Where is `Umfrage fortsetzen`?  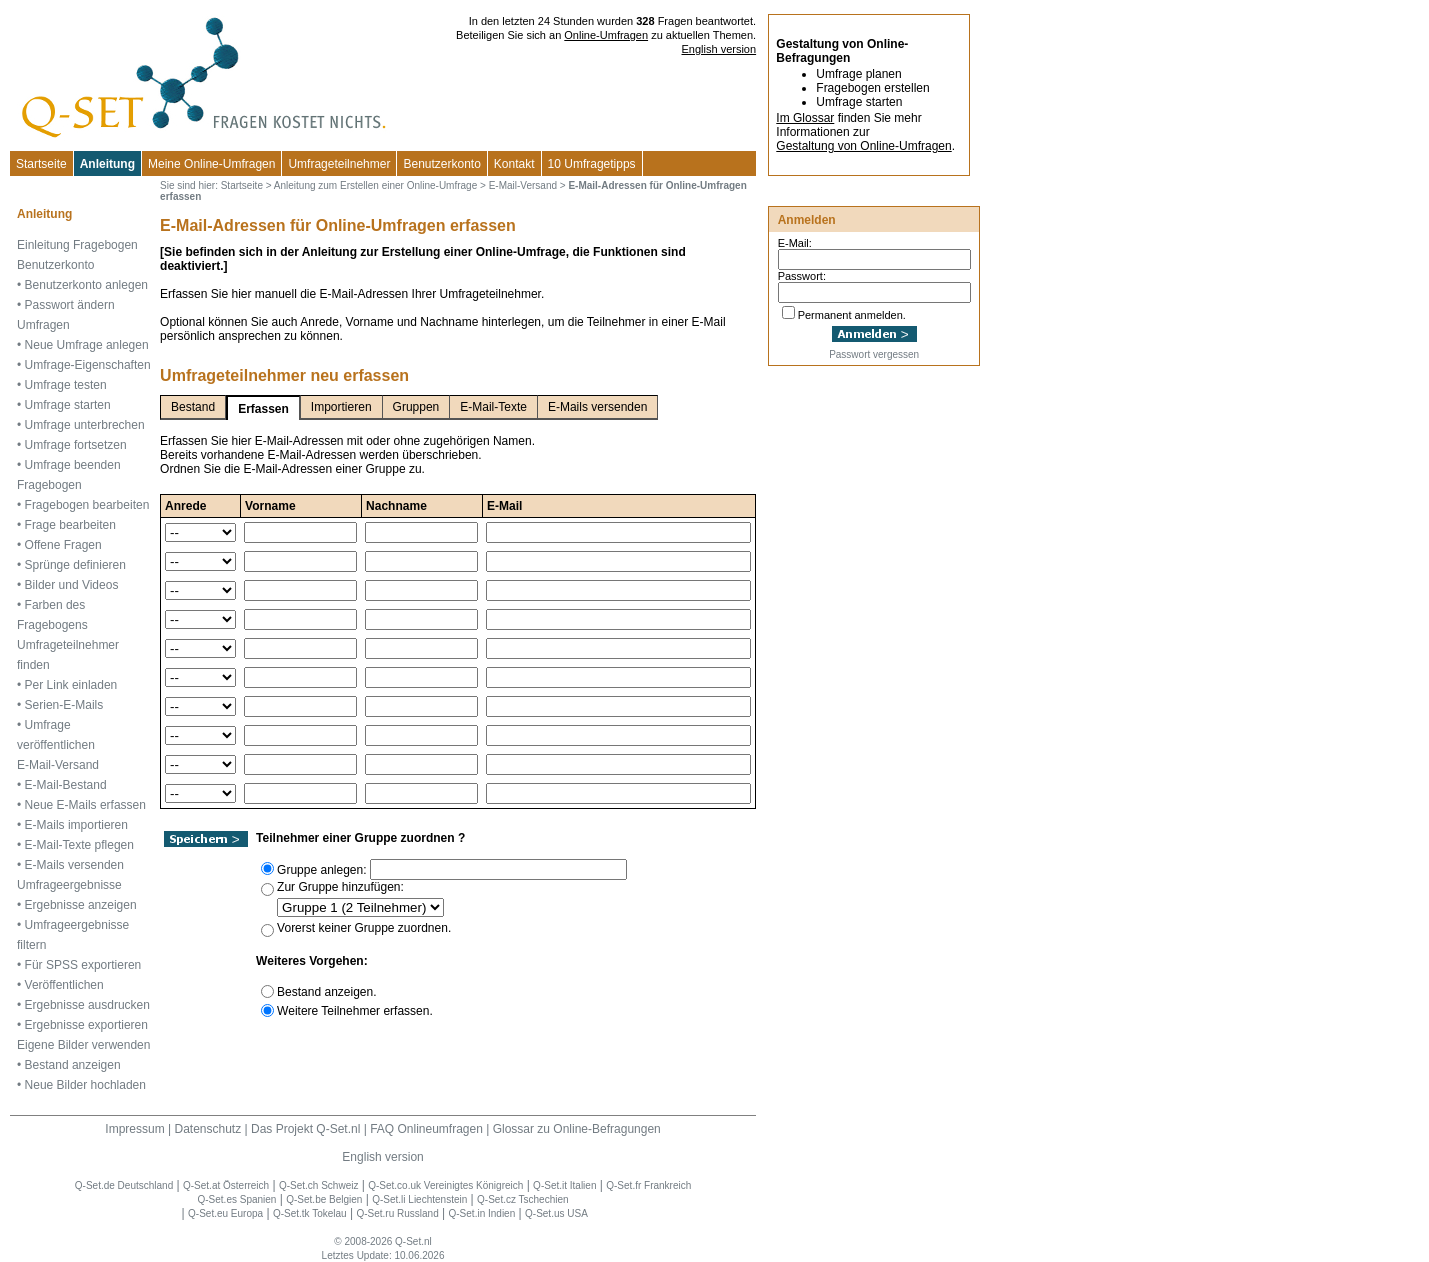
Umfrage fortsetzen is located at coordinates (76, 445).